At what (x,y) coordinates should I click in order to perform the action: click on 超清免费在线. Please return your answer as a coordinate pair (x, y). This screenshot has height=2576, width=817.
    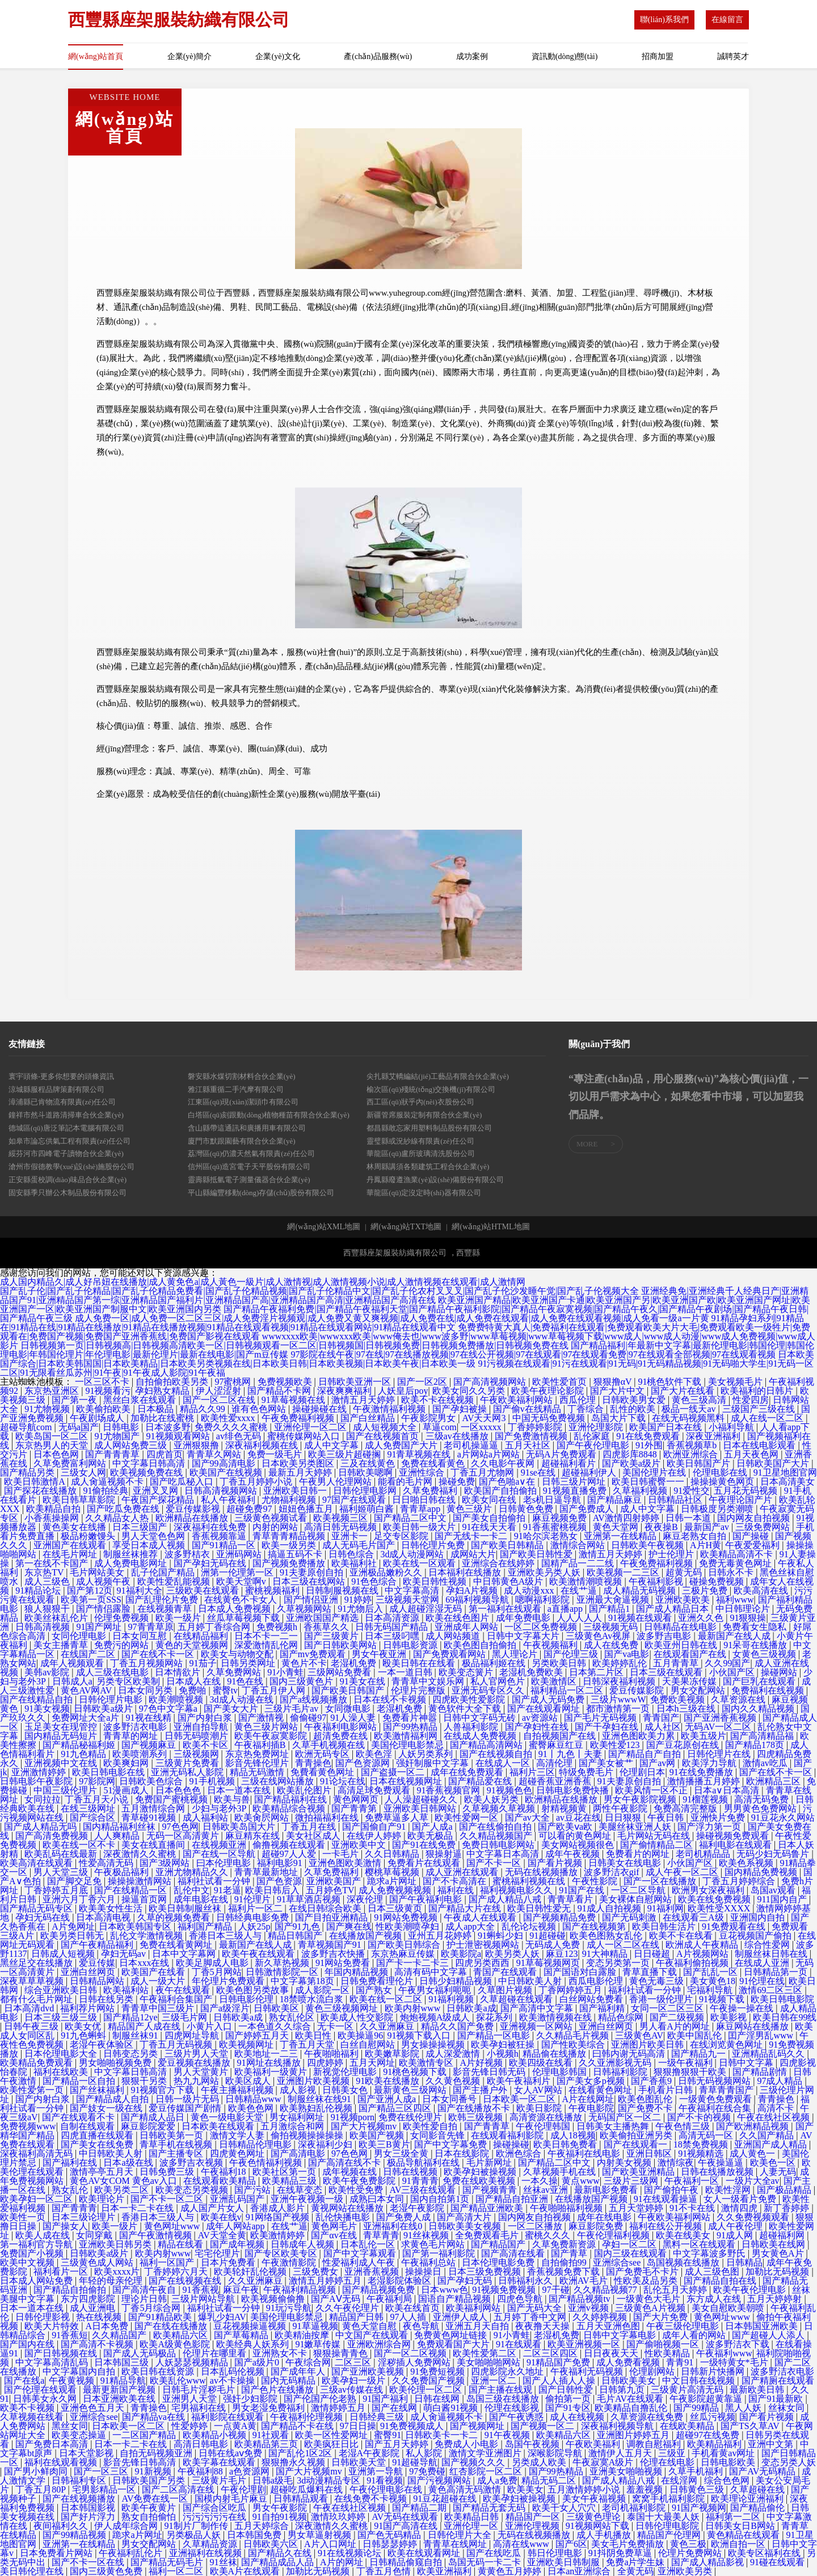
    Looking at the image, I should click on (341, 1736).